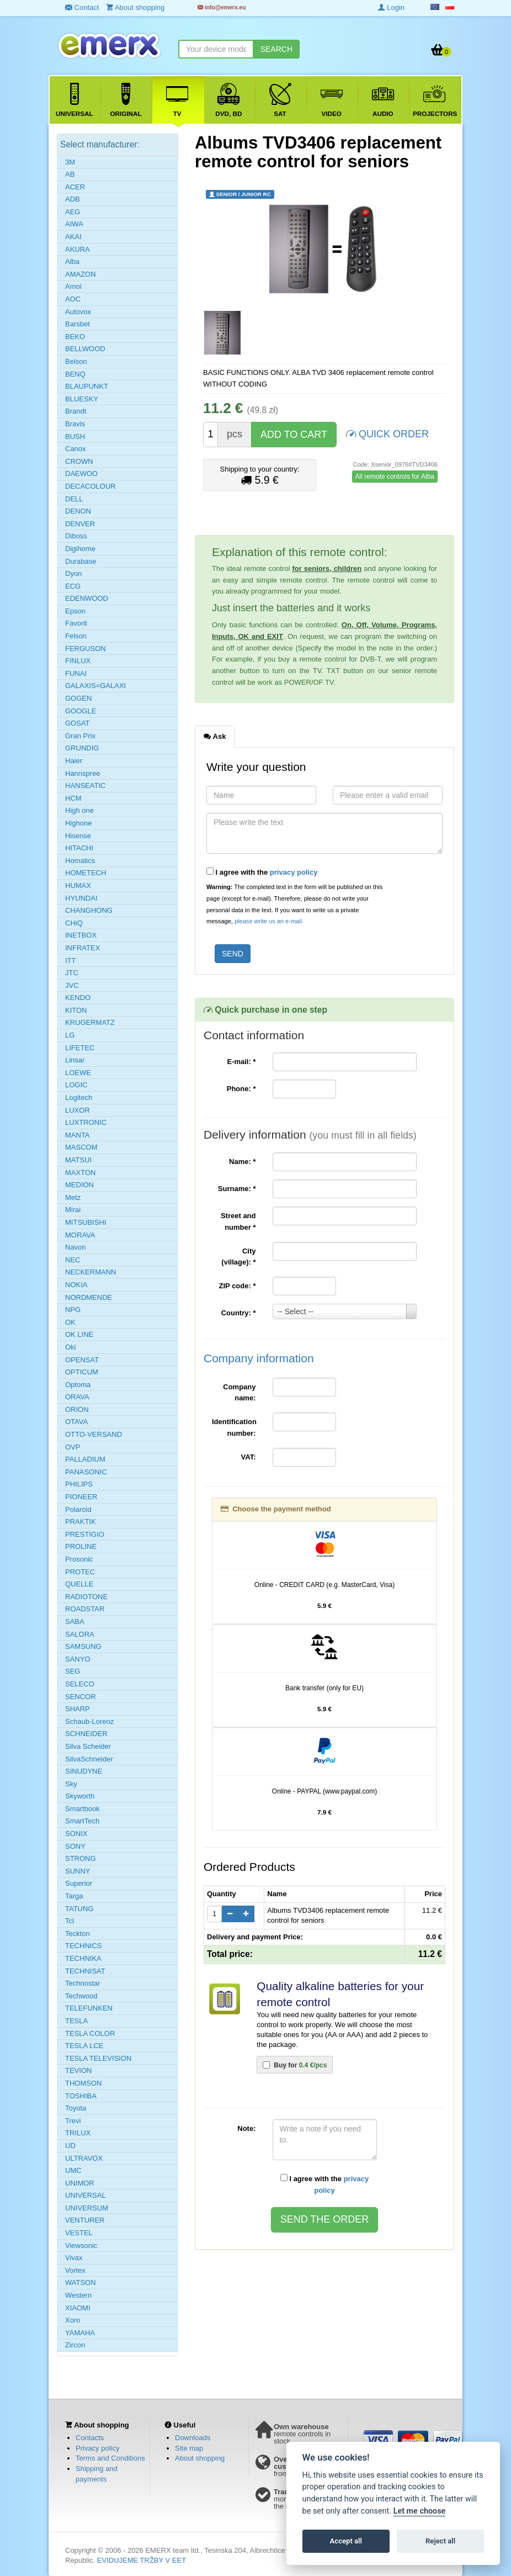  I want to click on SELECO, so click(79, 1684).